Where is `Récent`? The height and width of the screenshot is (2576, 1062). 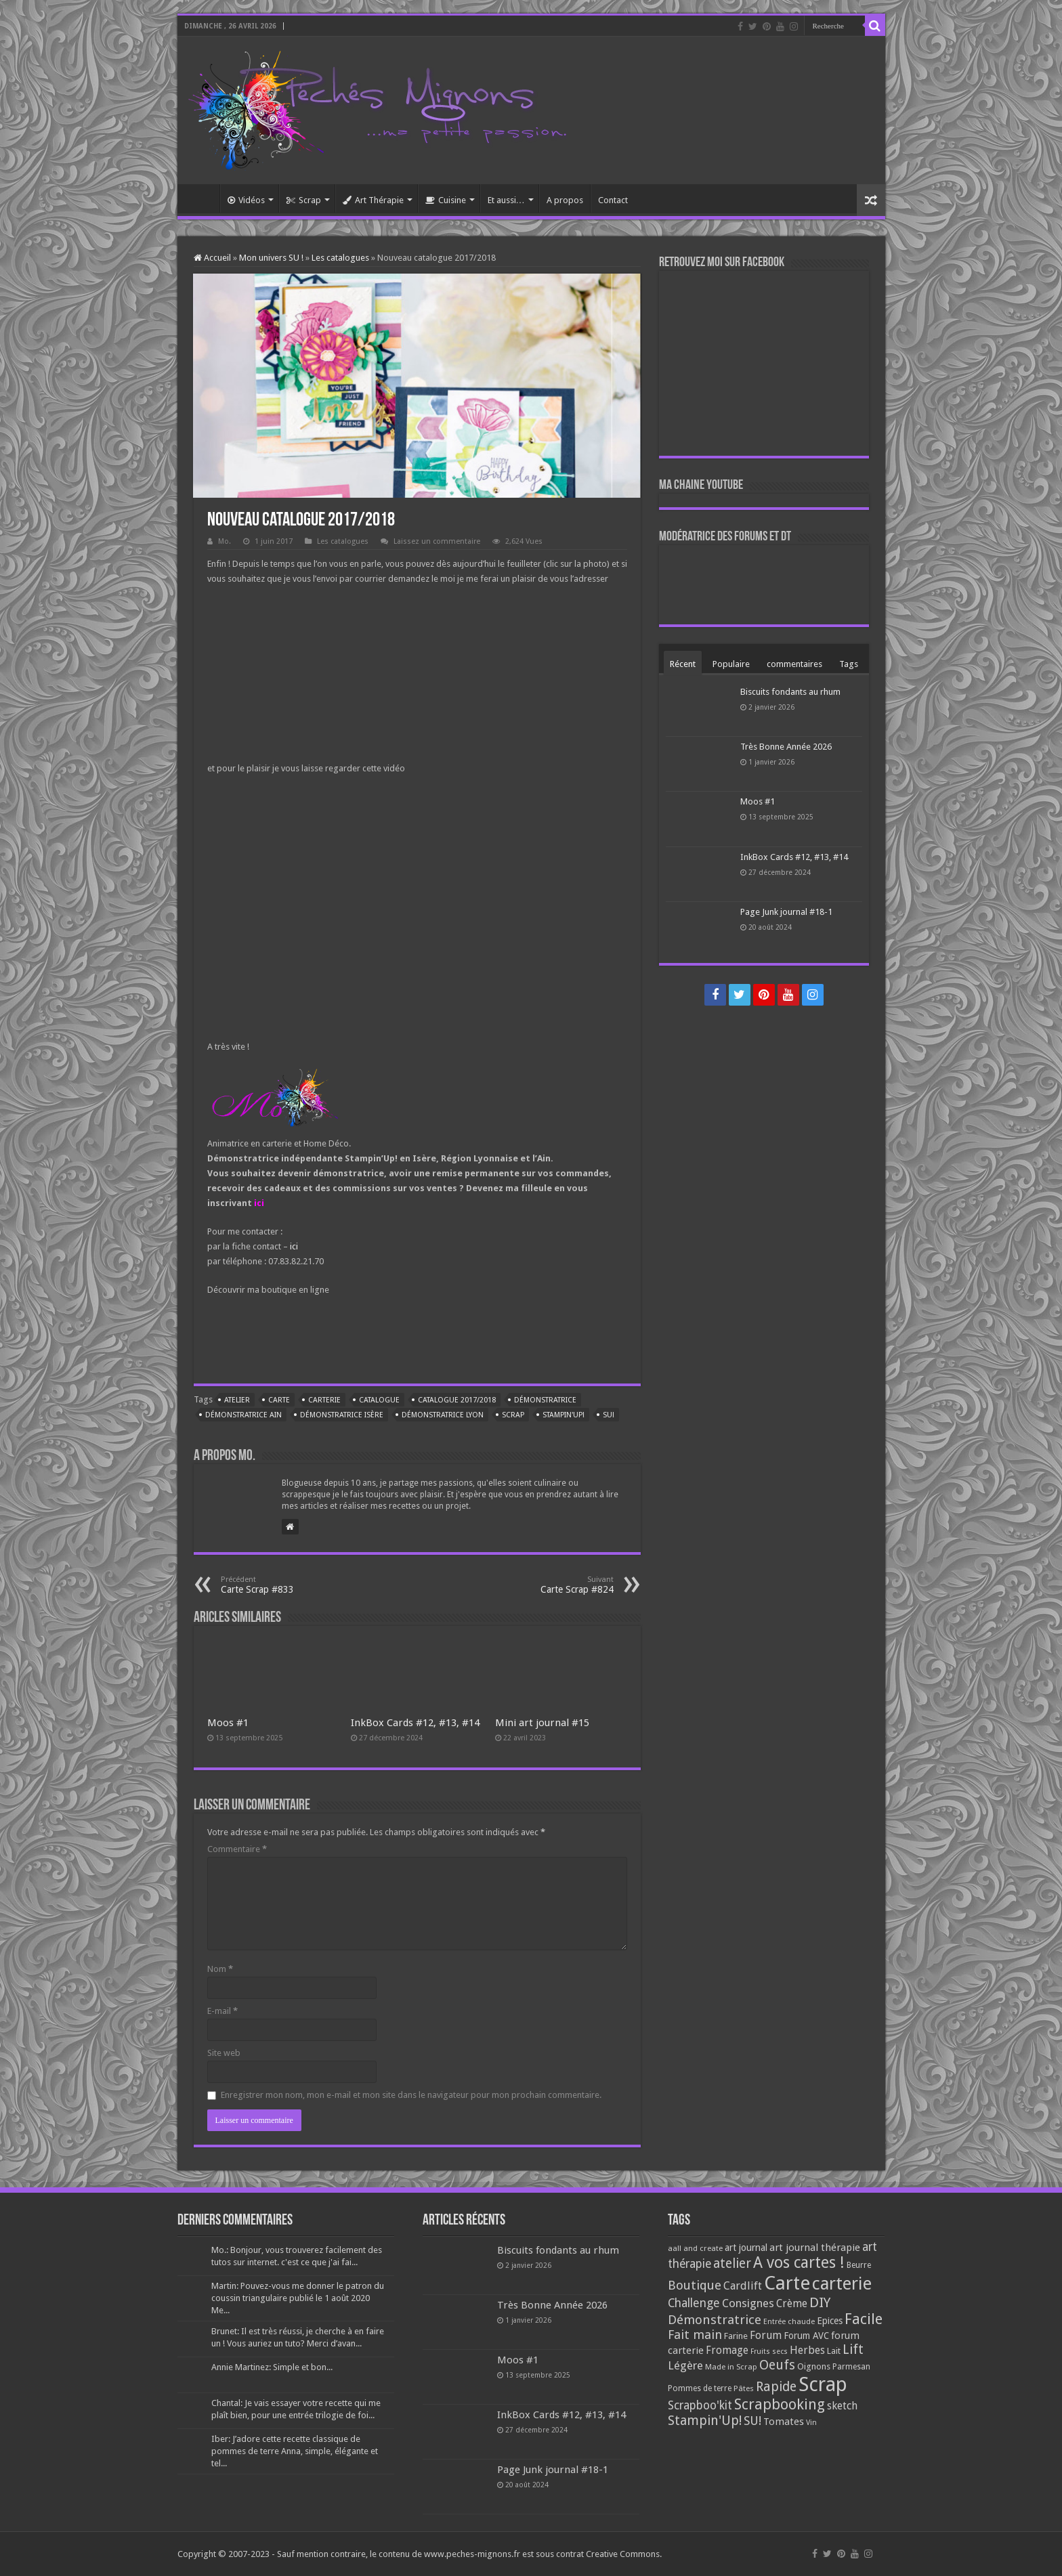
Récent is located at coordinates (683, 664).